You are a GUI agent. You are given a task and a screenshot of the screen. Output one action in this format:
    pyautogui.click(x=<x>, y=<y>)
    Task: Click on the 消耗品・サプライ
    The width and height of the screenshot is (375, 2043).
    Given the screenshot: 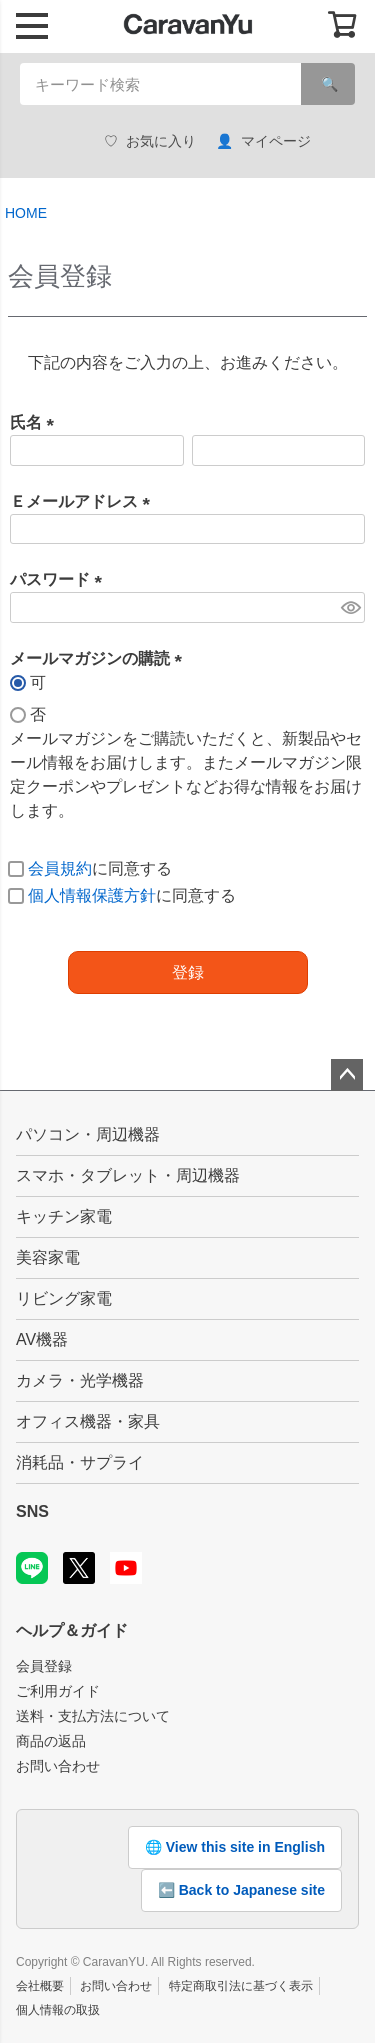 What is the action you would take?
    pyautogui.click(x=80, y=1462)
    